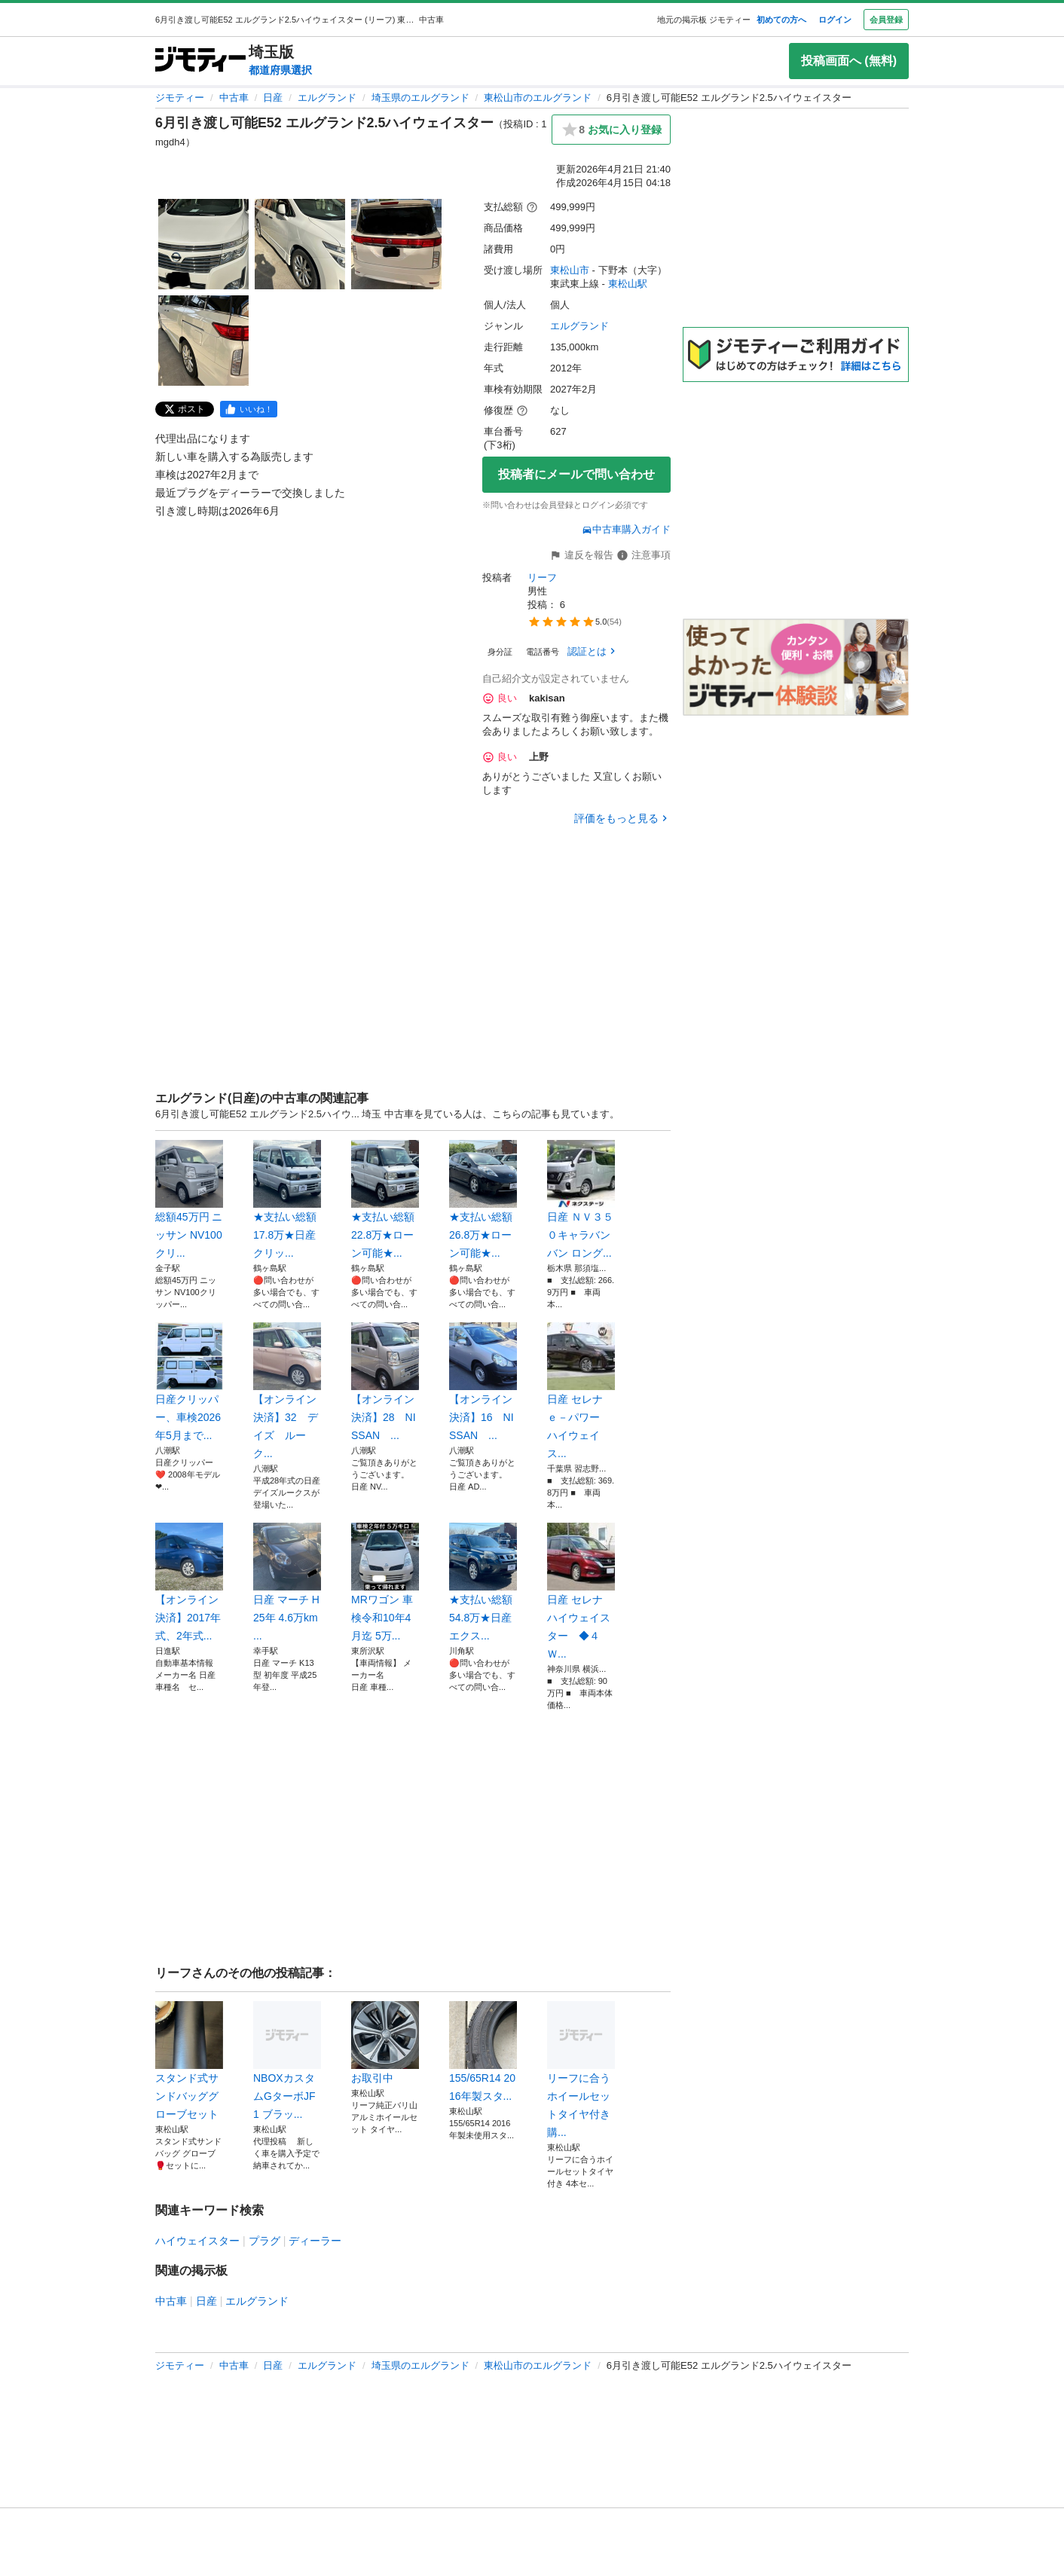  What do you see at coordinates (781, 19) in the screenshot?
I see `初めての方へ` at bounding box center [781, 19].